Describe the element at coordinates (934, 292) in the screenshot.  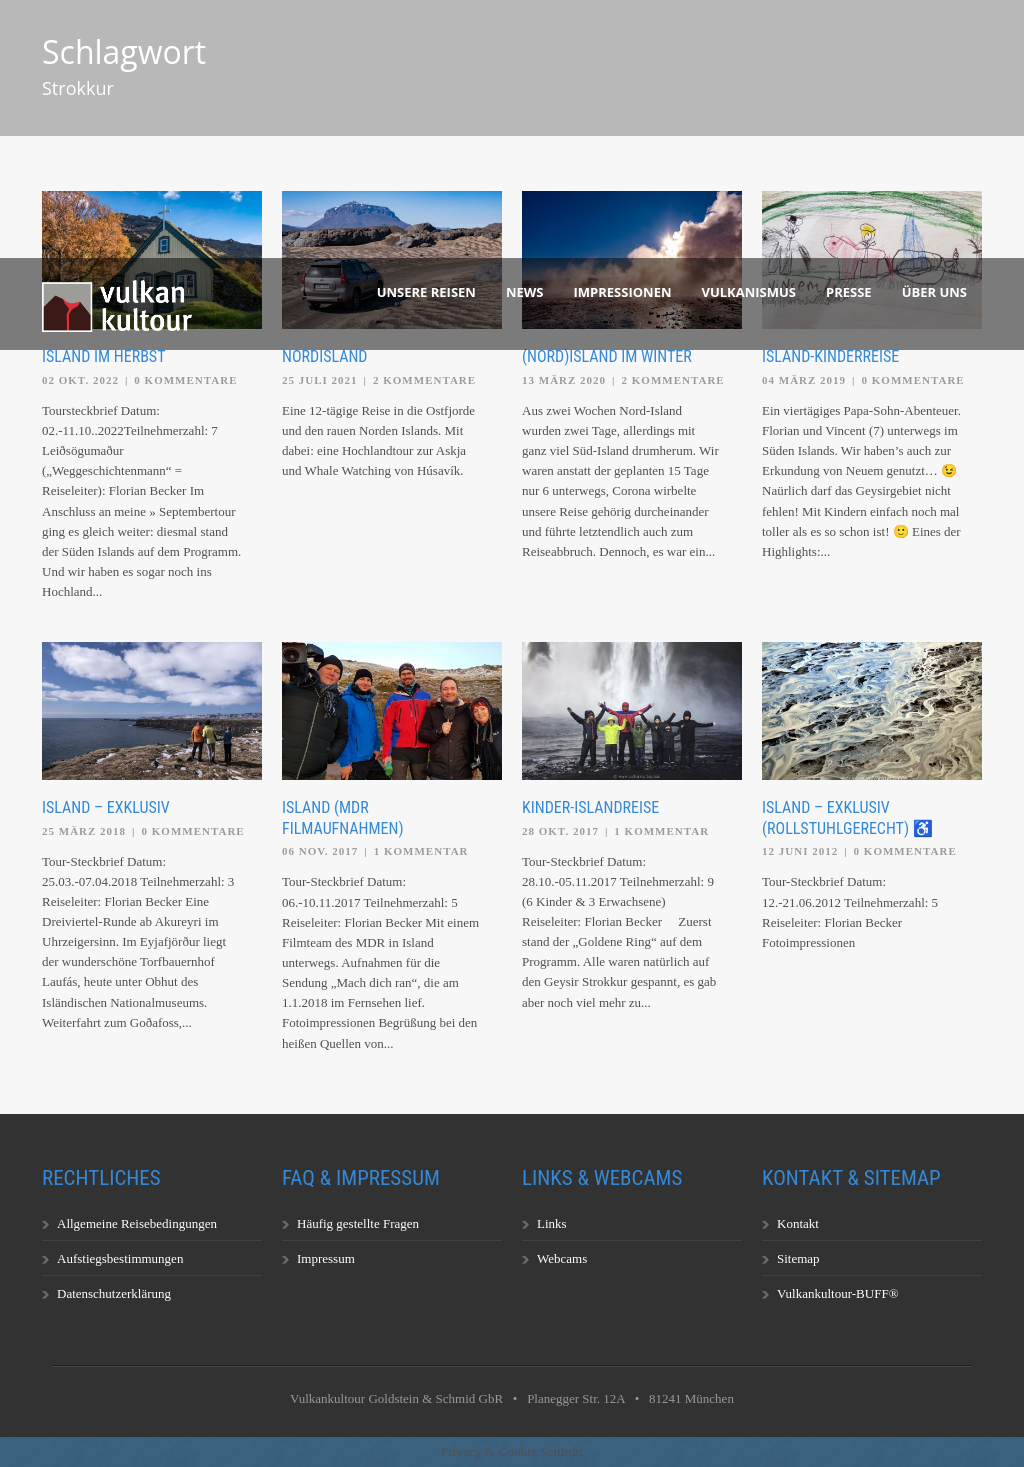
I see `Über uns` at that location.